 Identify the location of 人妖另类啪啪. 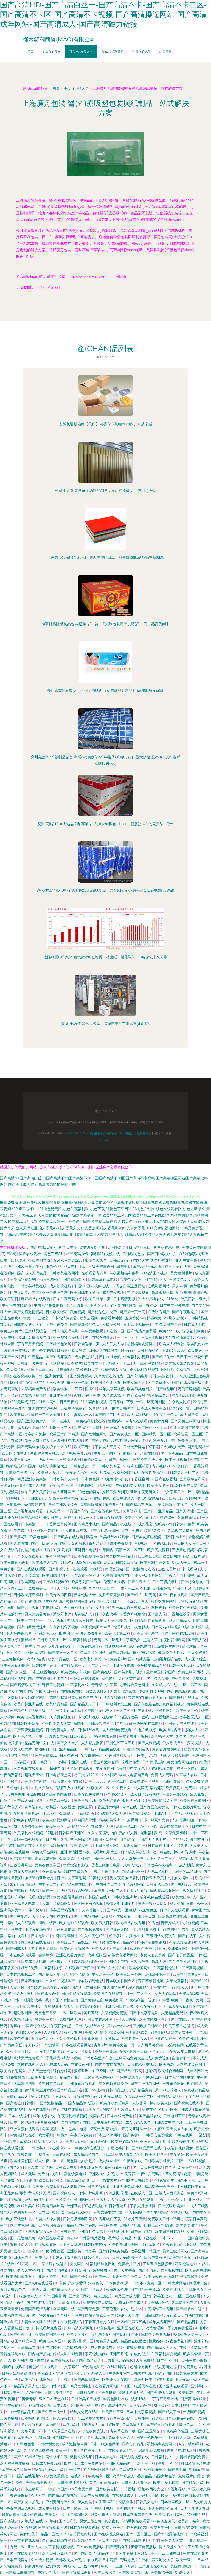
(183, 1820).